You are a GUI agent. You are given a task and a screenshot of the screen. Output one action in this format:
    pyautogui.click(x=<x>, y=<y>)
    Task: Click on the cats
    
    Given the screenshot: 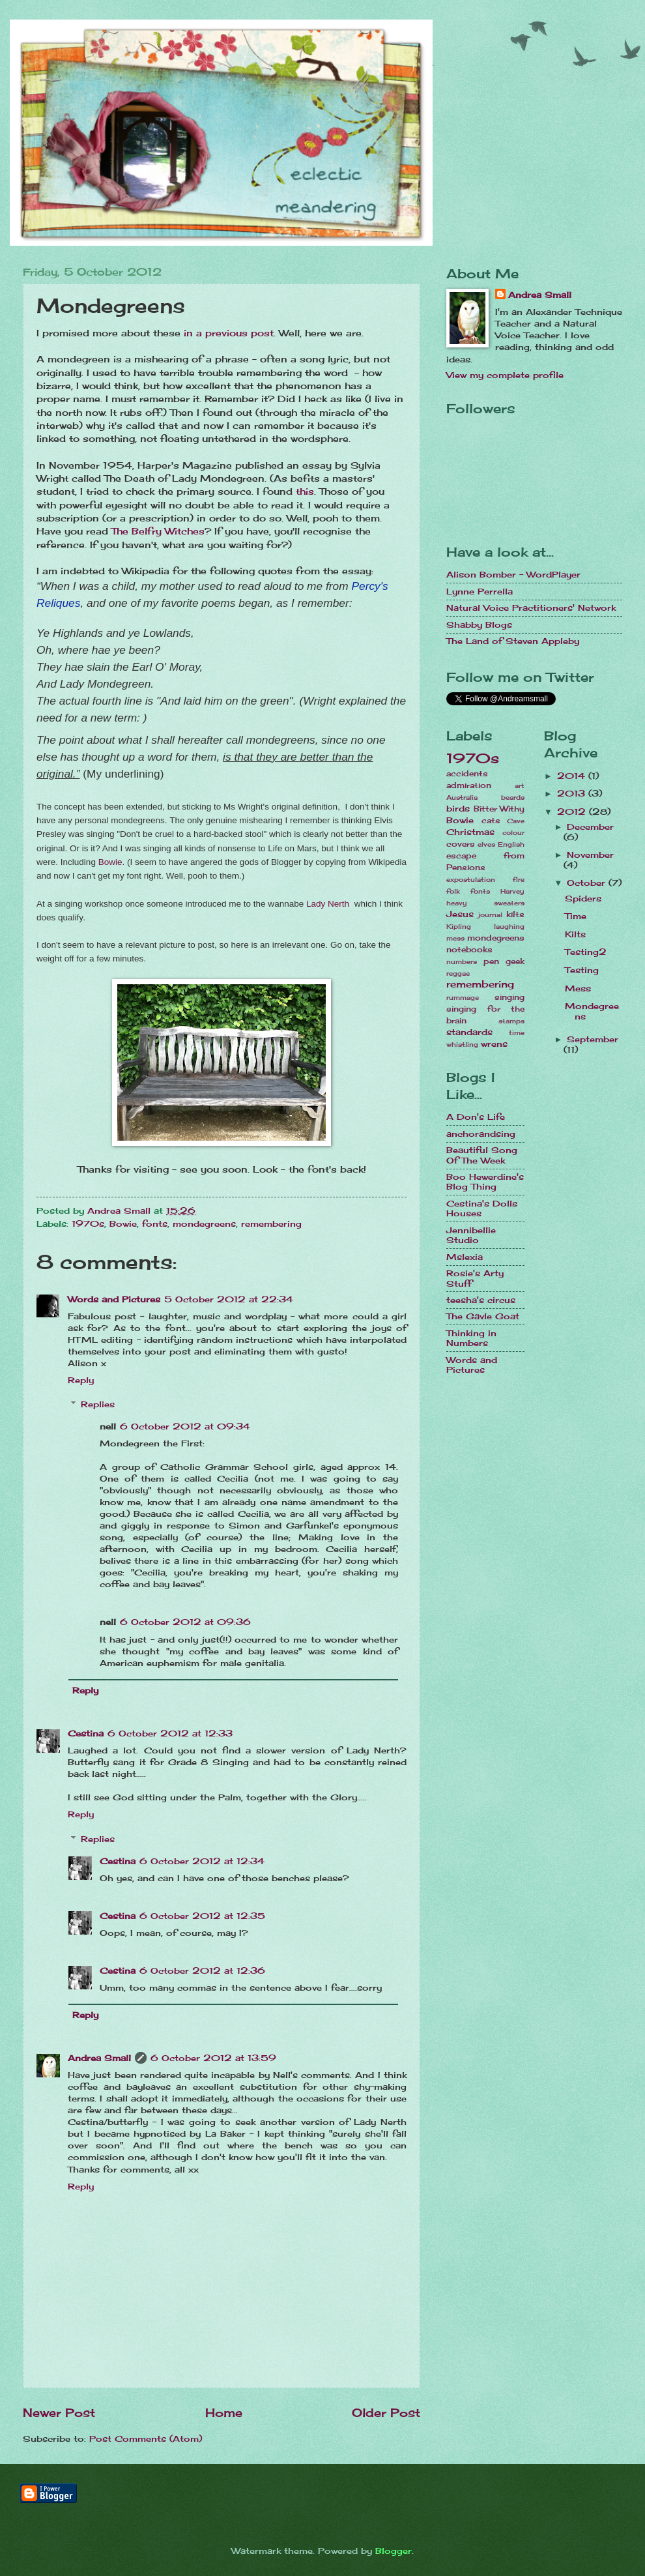 What is the action you would take?
    pyautogui.click(x=490, y=820)
    